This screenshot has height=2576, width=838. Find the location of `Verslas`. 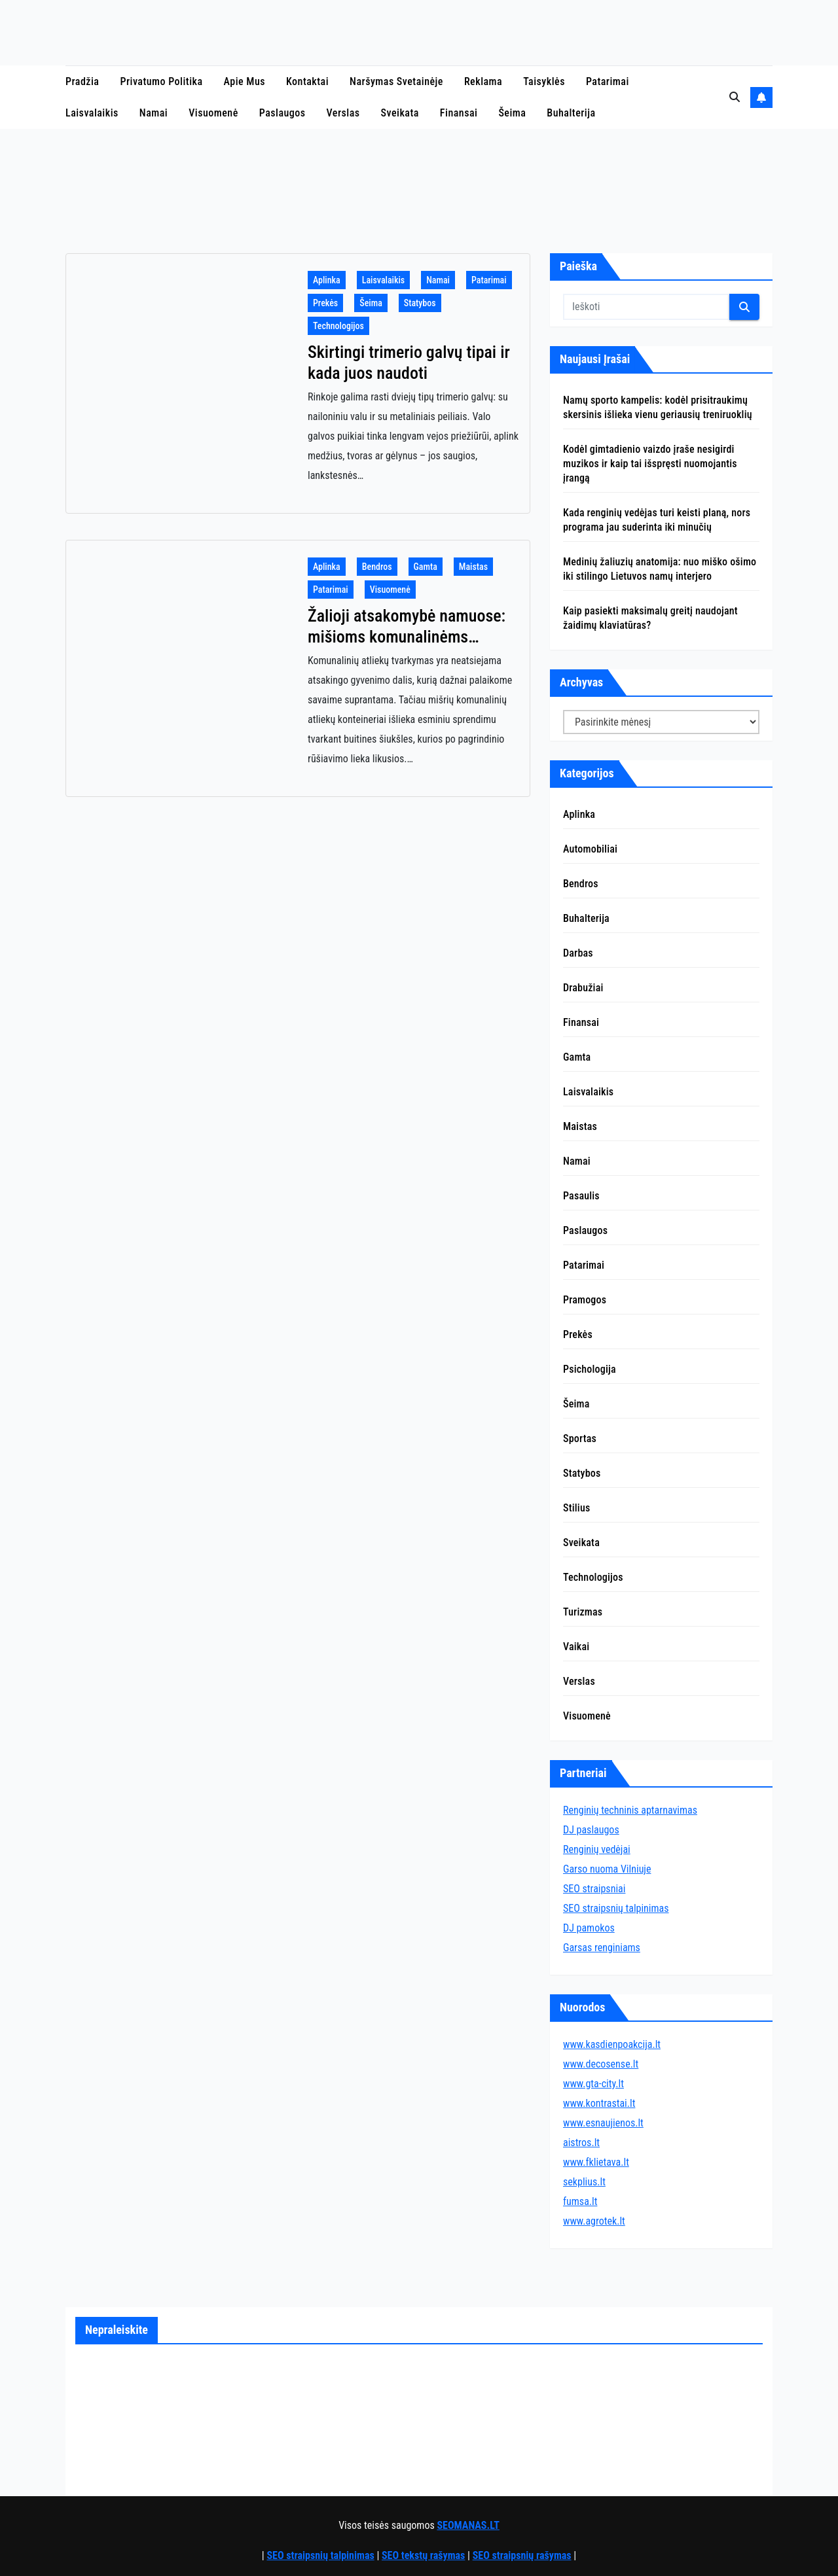

Verslas is located at coordinates (343, 113).